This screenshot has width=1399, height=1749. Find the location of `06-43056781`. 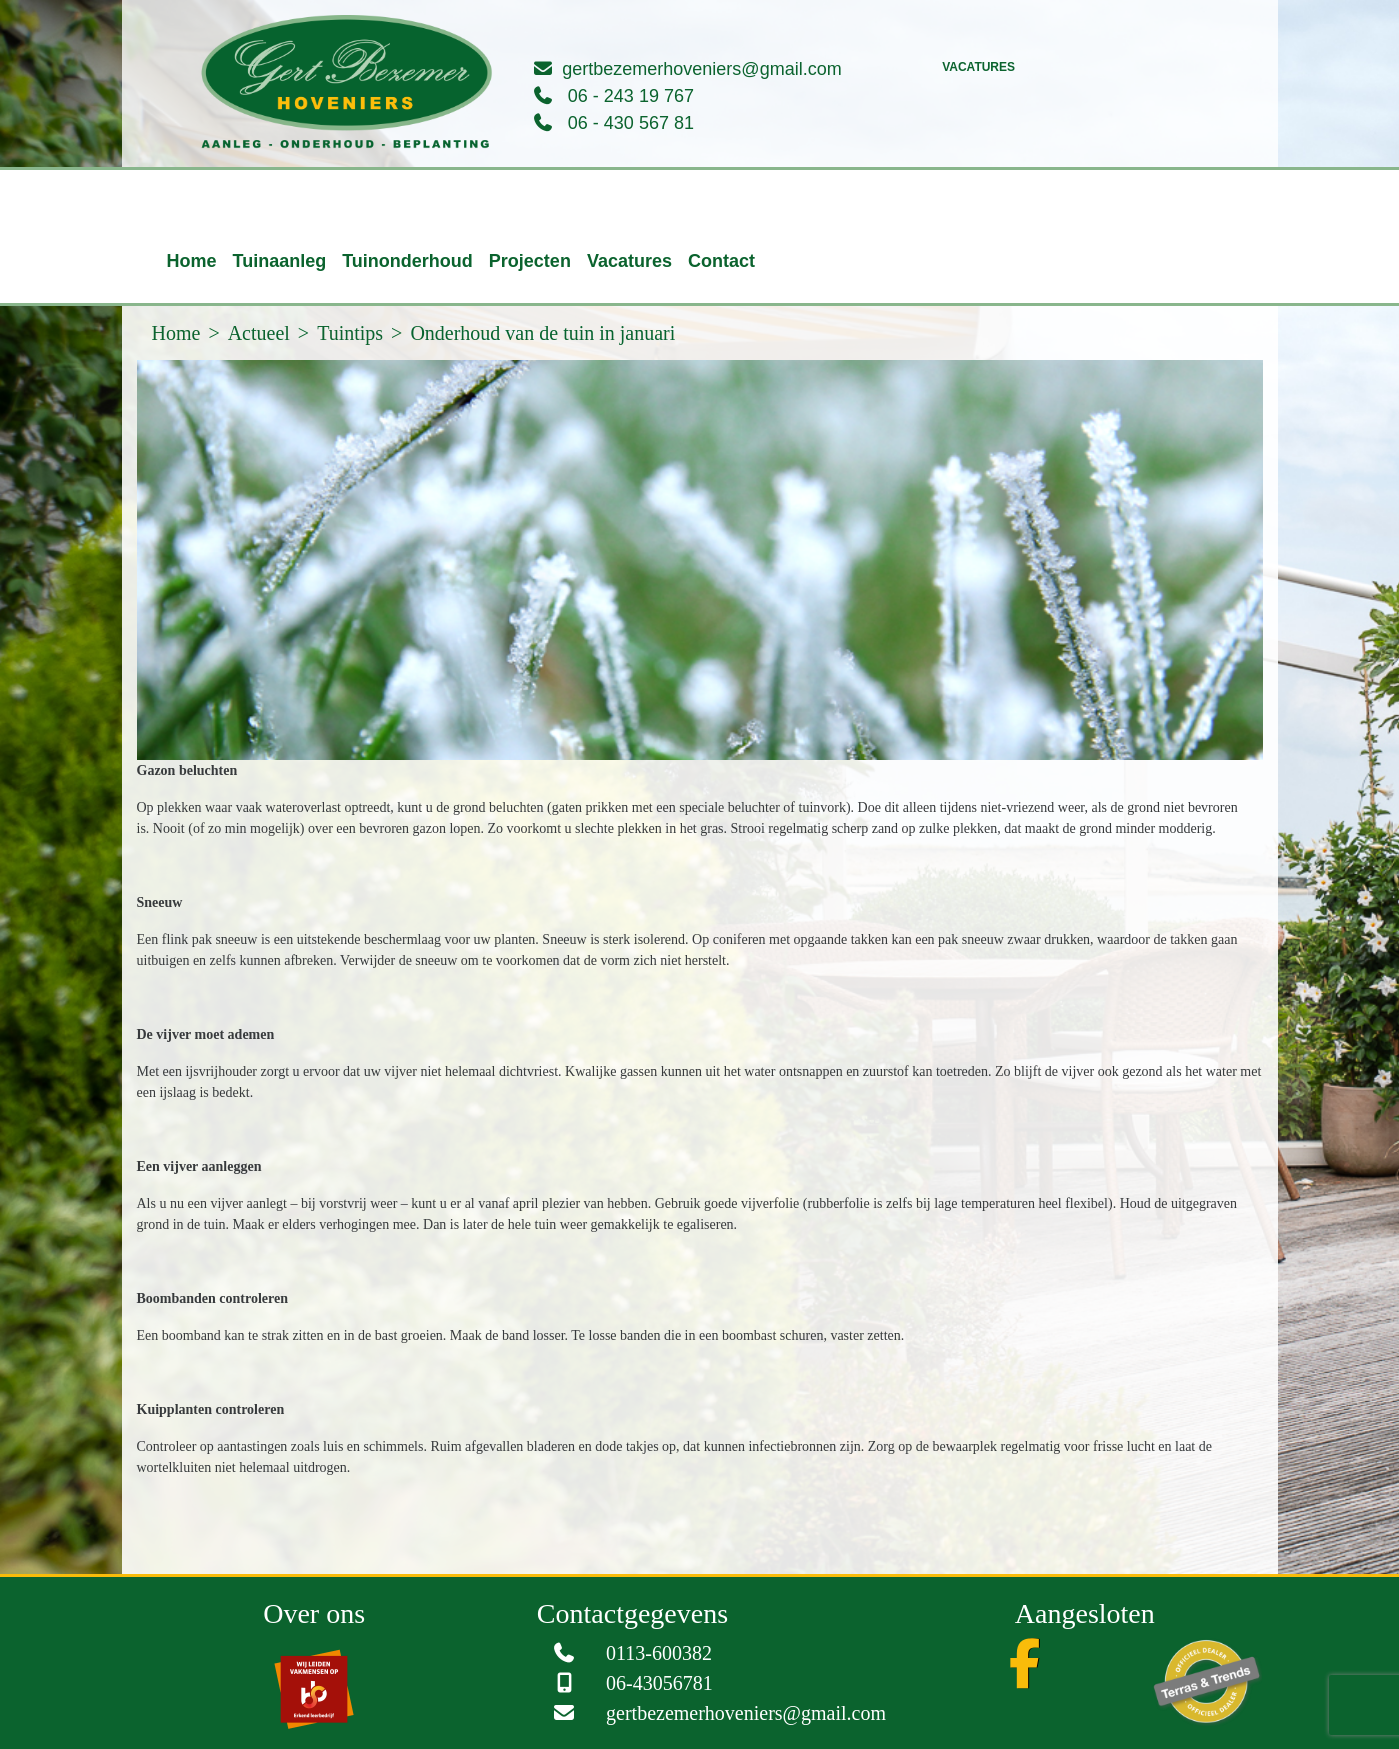

06-43056781 is located at coordinates (659, 1683).